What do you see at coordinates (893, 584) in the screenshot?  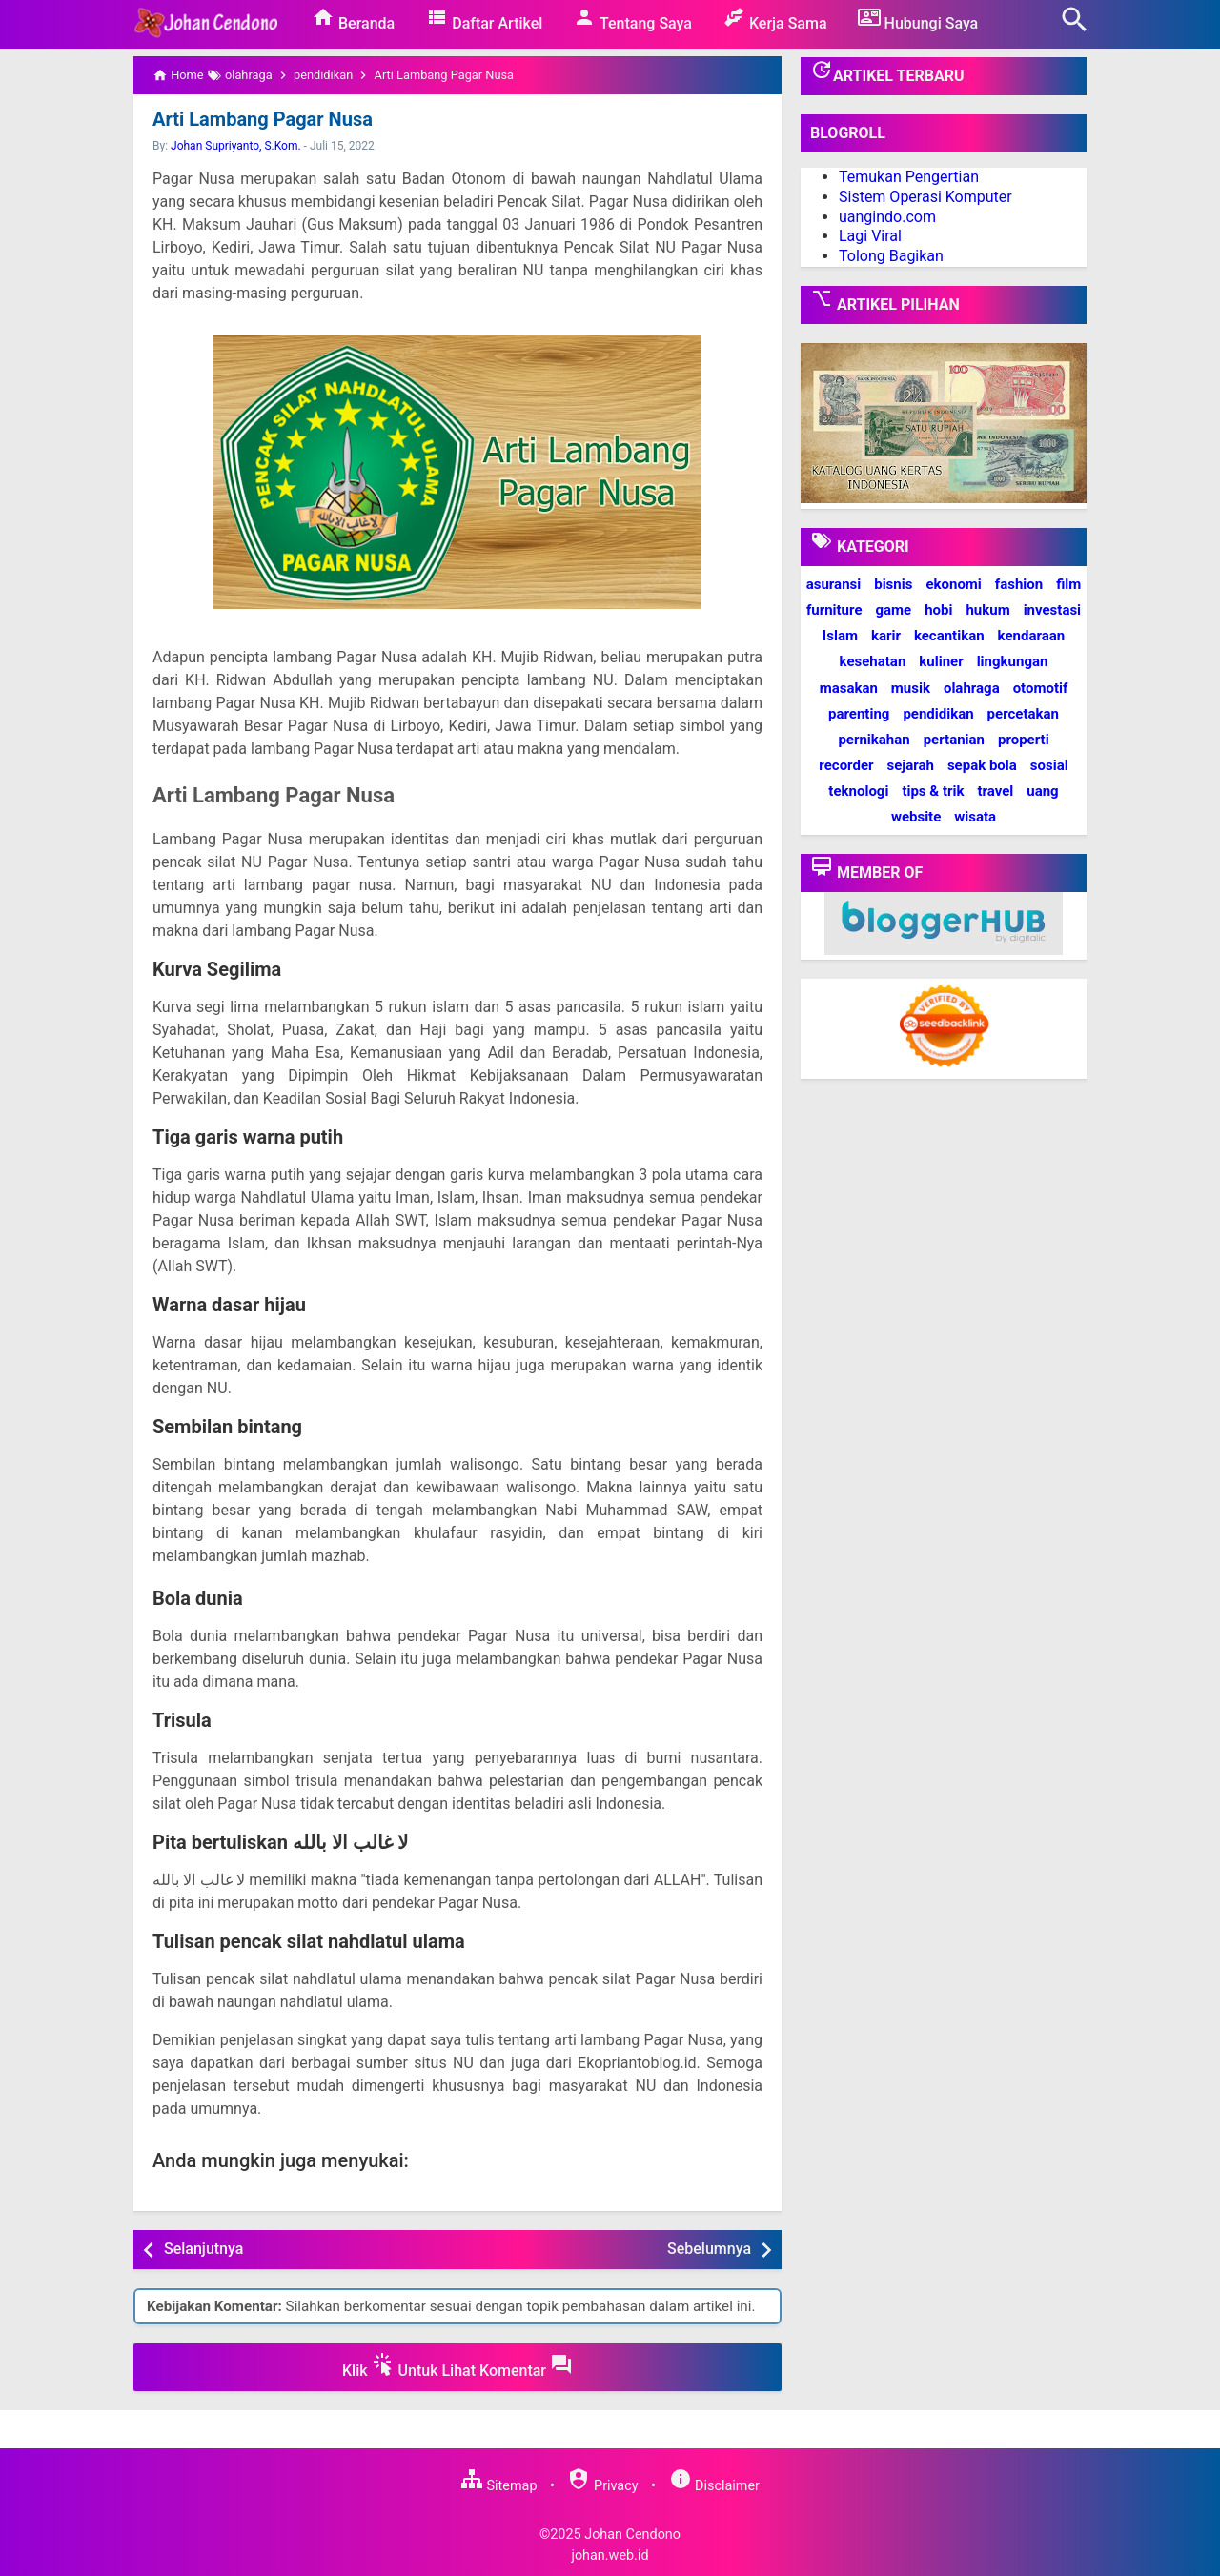 I see `bisnis` at bounding box center [893, 584].